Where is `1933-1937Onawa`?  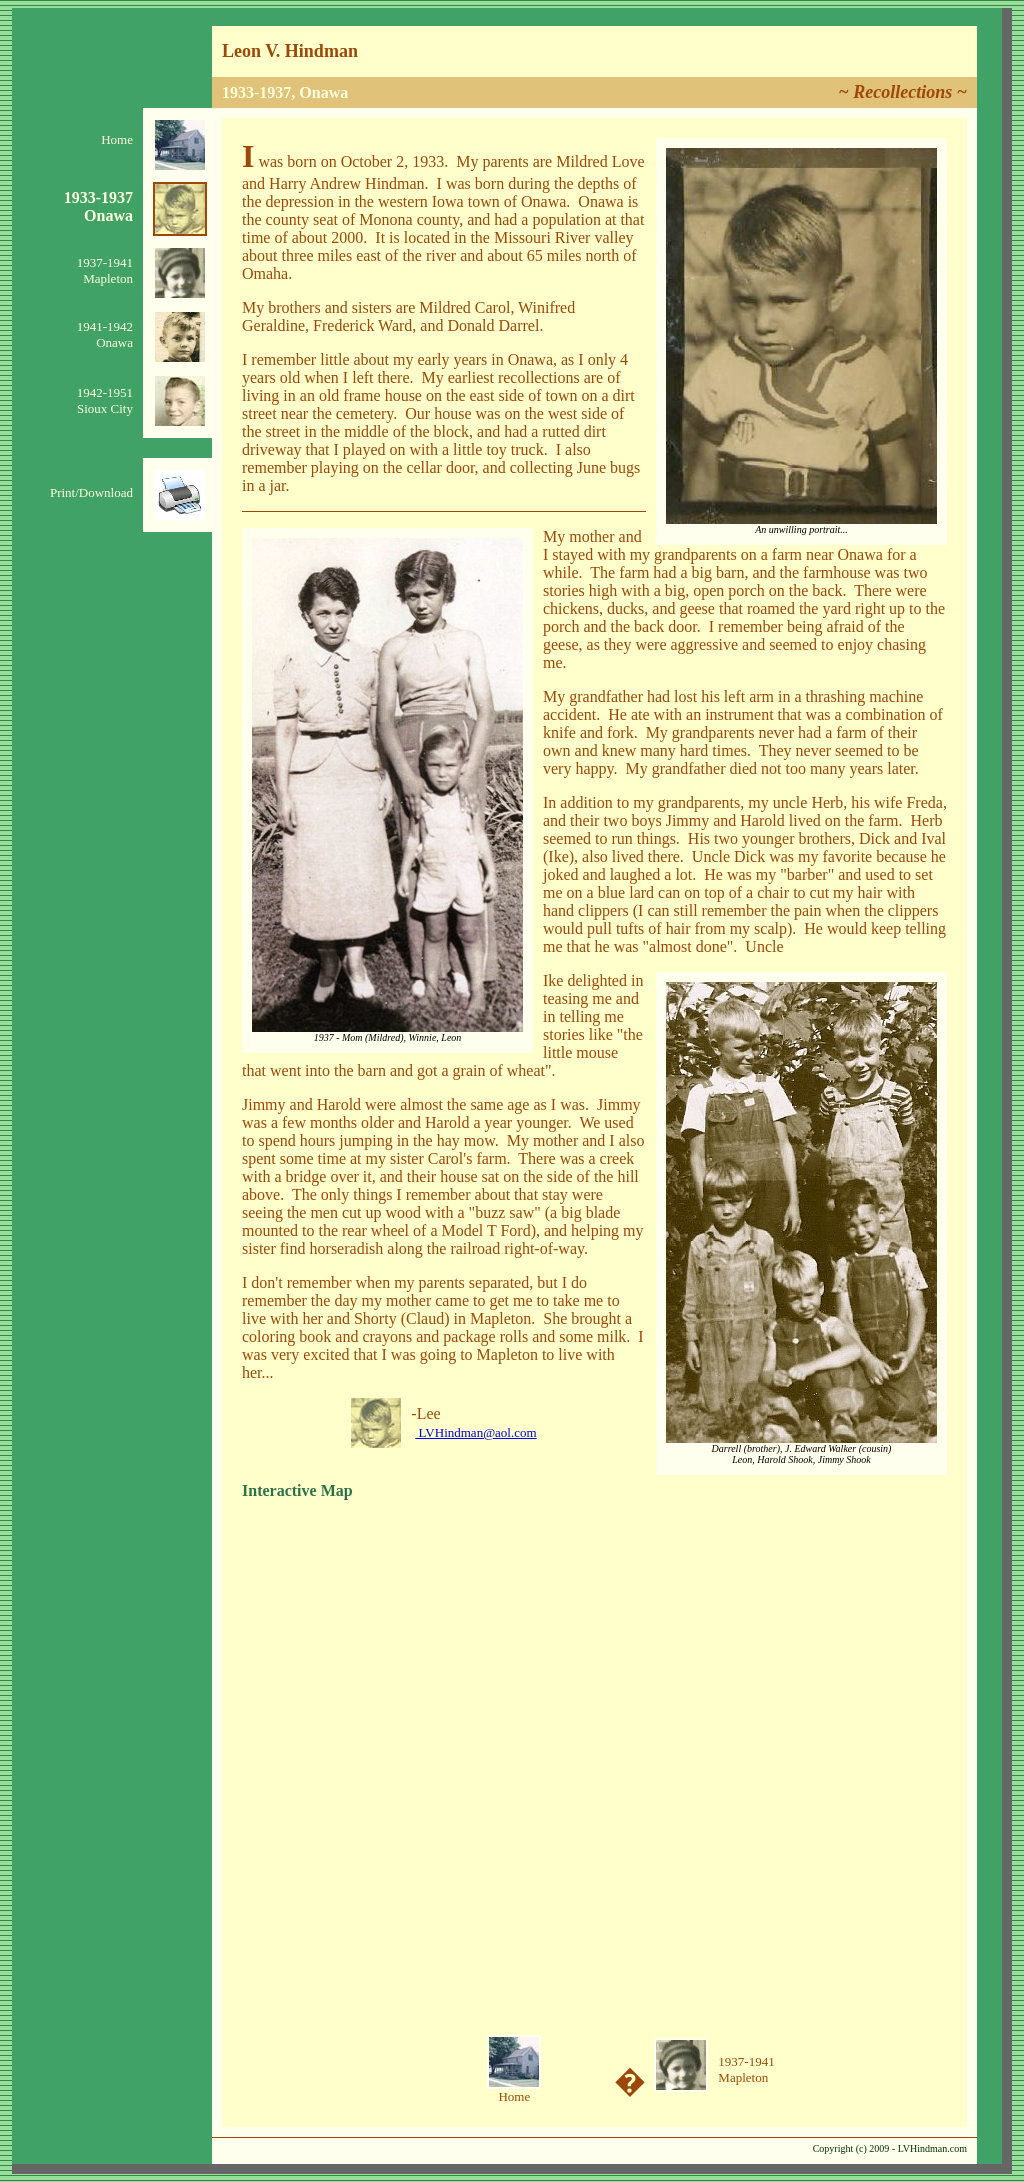 1933-1937Onawa is located at coordinates (98, 206).